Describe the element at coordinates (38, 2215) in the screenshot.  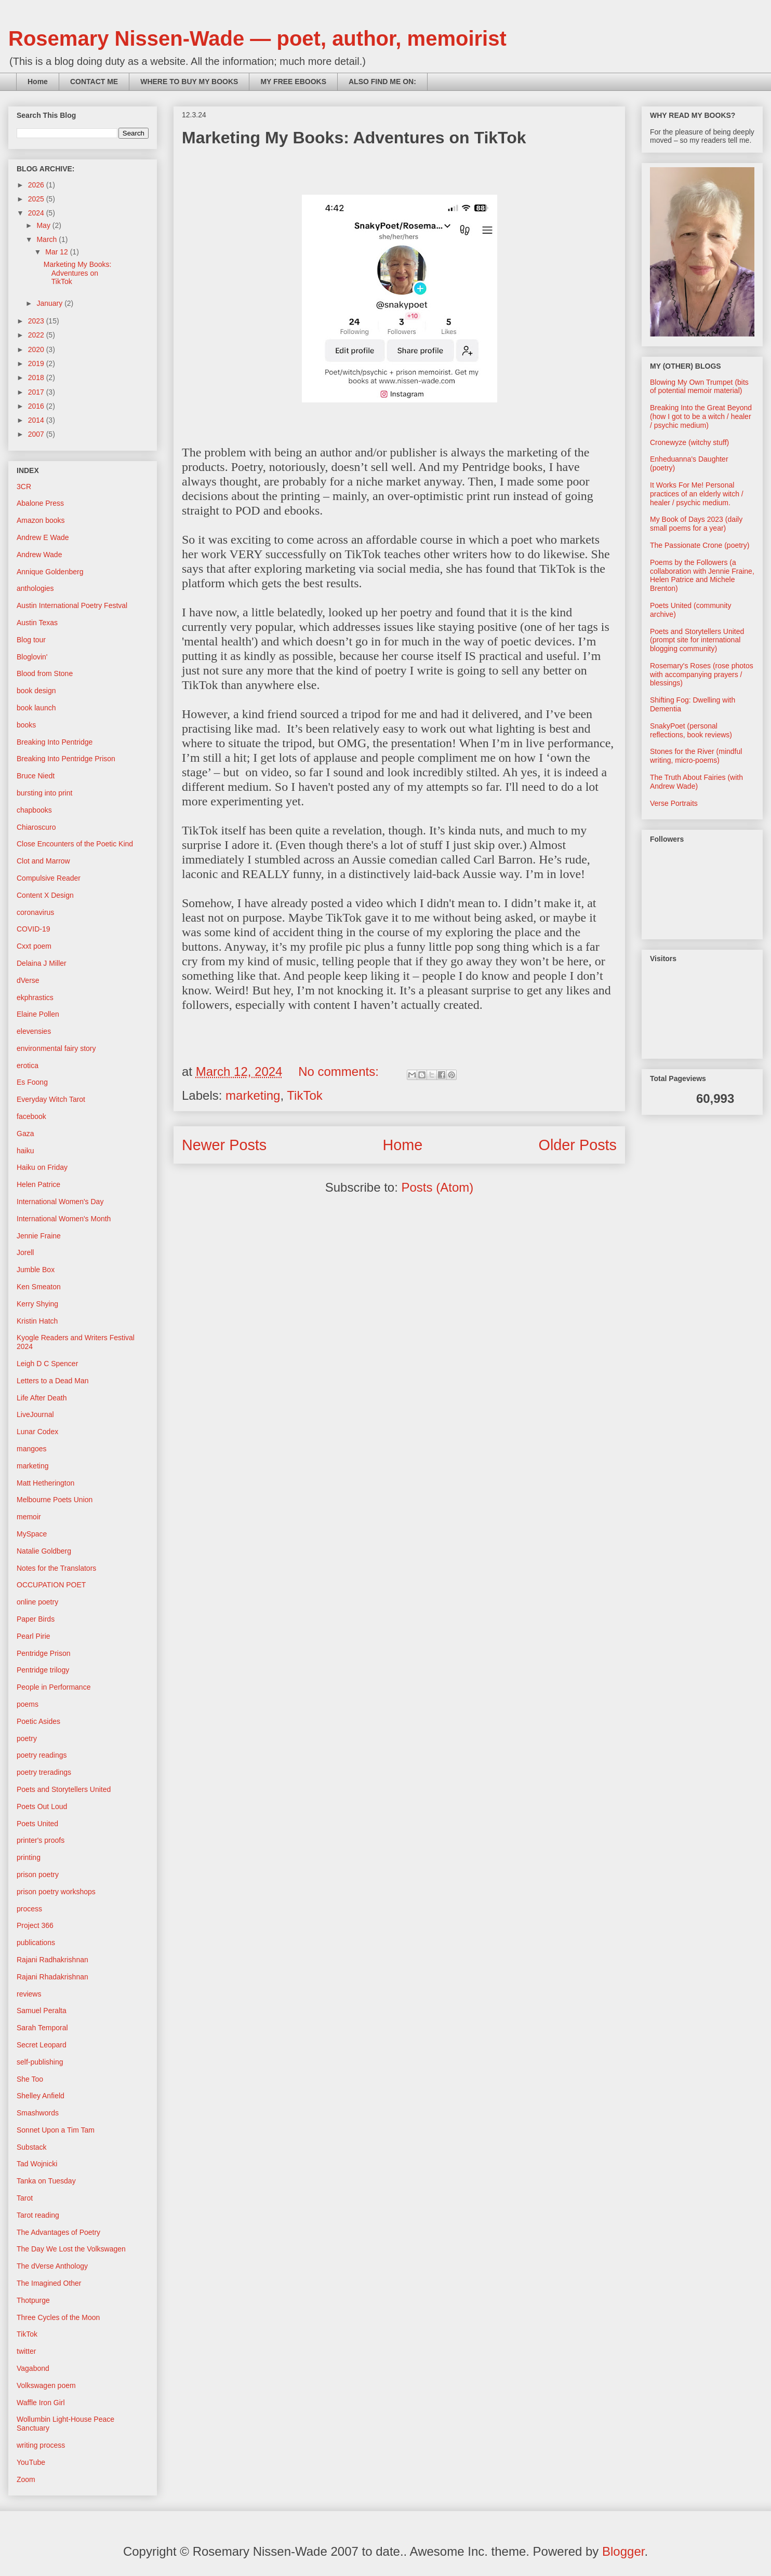
I see `Tarot reading` at that location.